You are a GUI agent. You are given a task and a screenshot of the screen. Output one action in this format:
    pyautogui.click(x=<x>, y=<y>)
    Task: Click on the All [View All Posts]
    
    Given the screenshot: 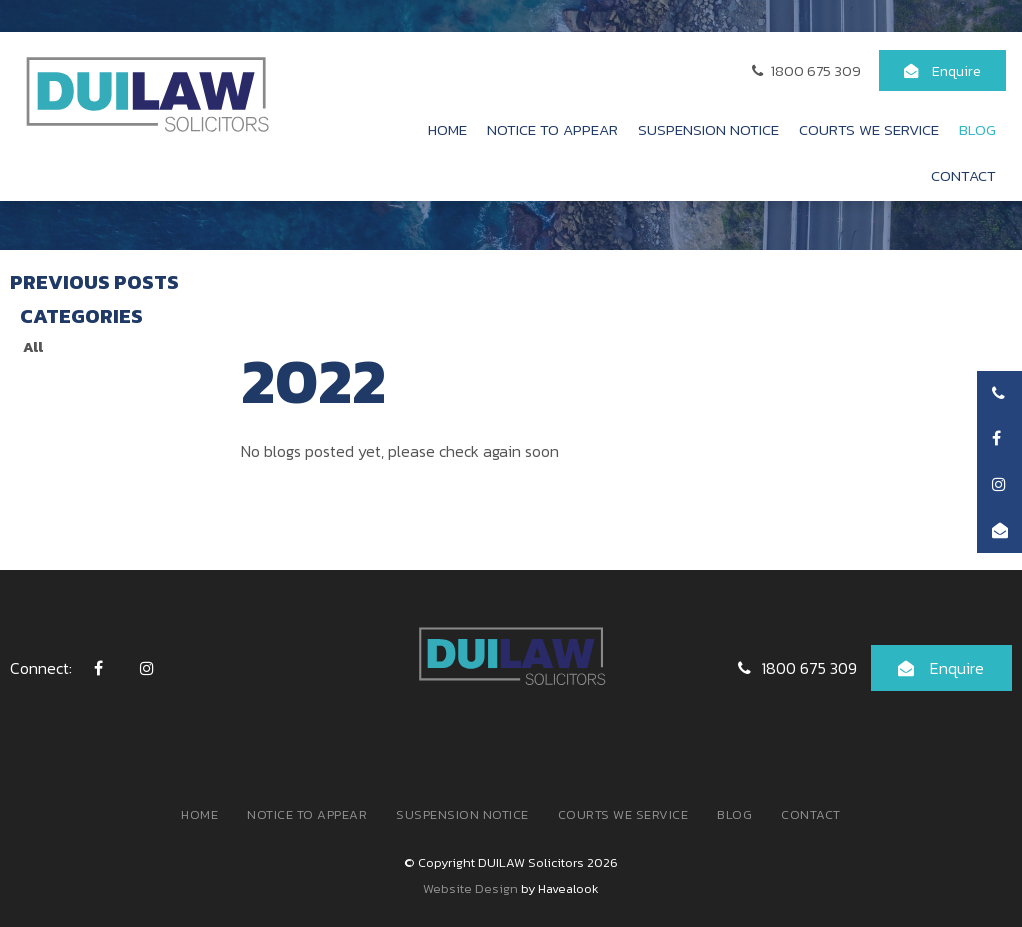 What is the action you would take?
    pyautogui.click(x=33, y=347)
    